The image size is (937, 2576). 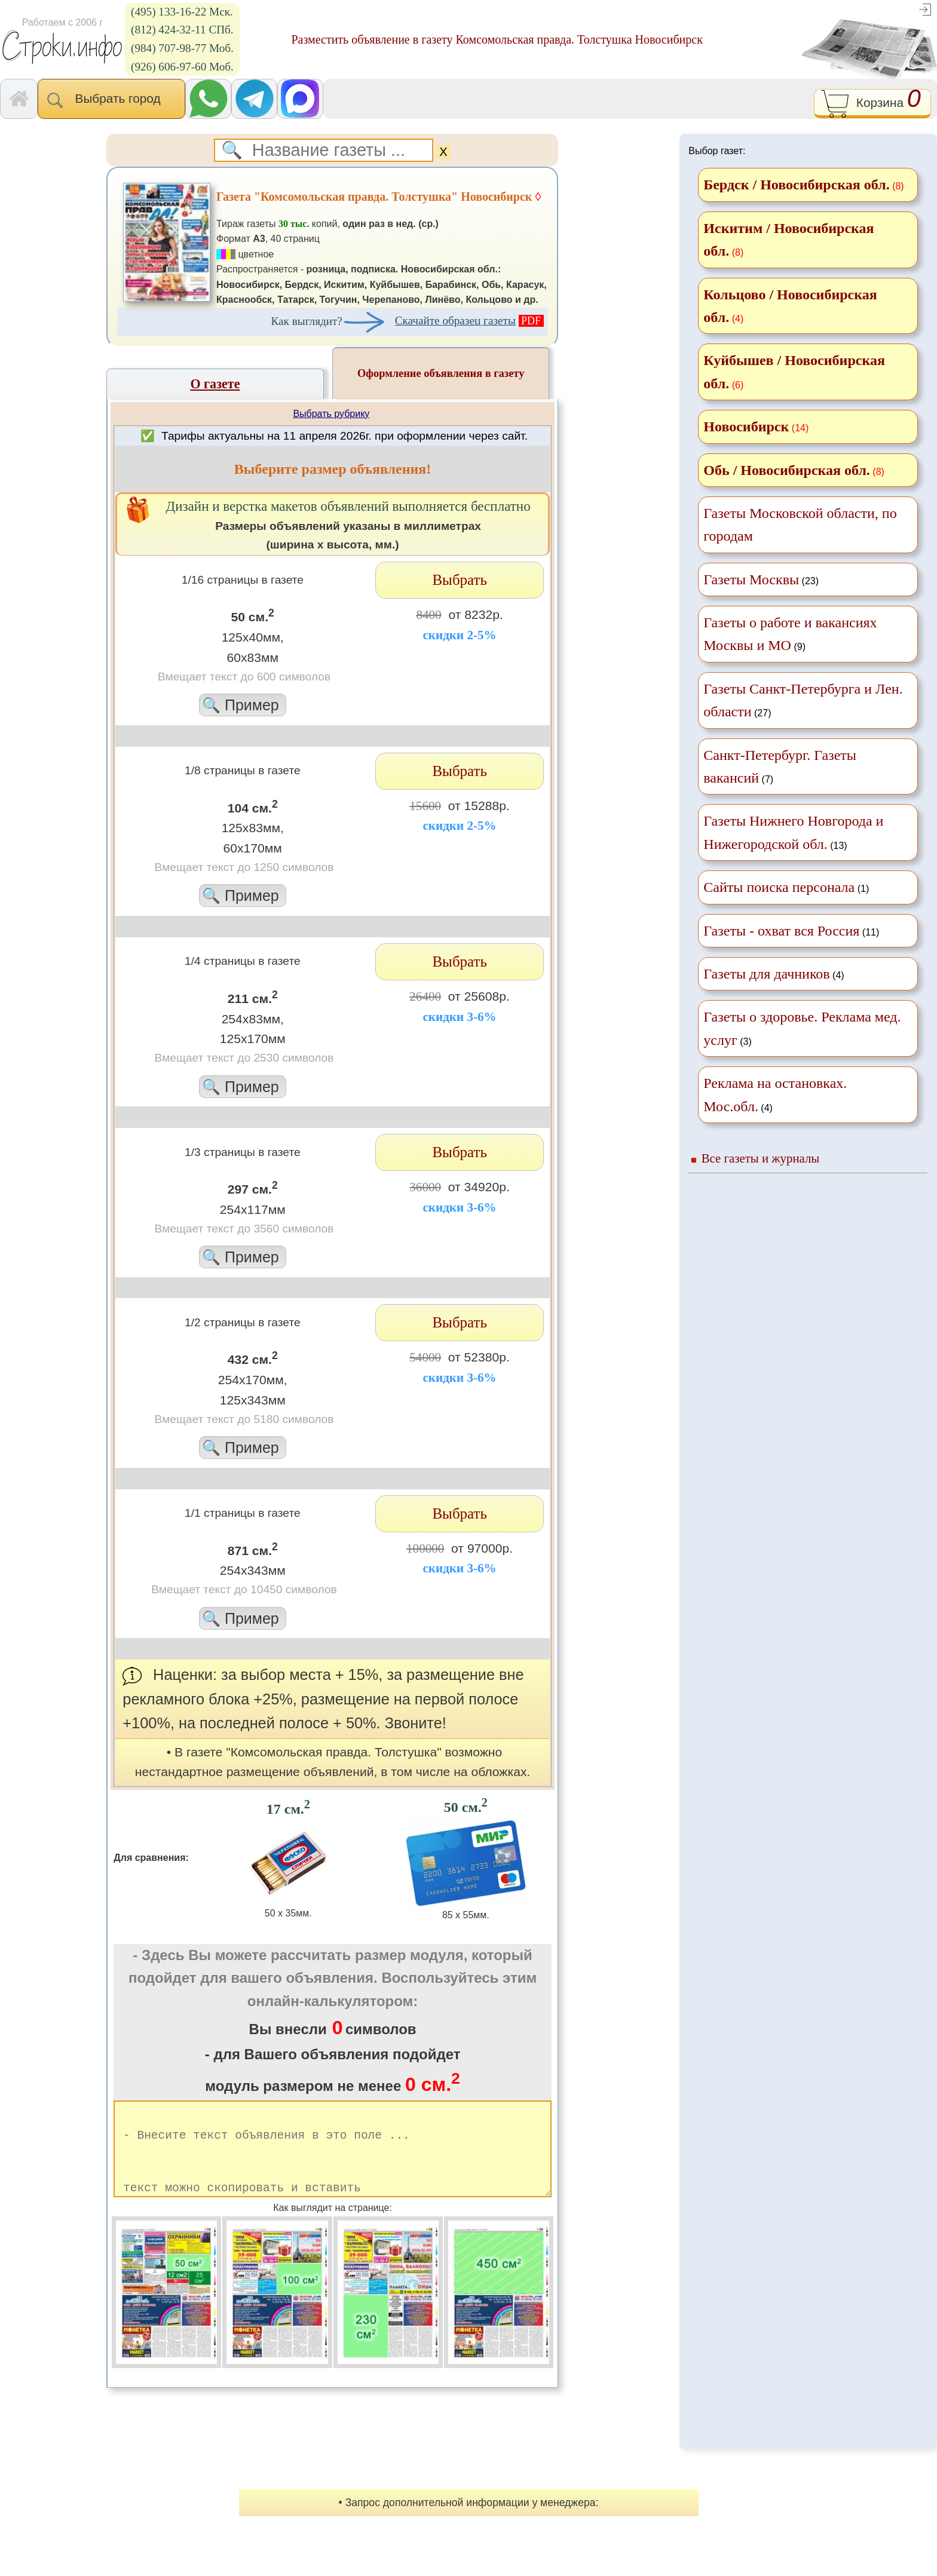 I want to click on (9), so click(x=790, y=634).